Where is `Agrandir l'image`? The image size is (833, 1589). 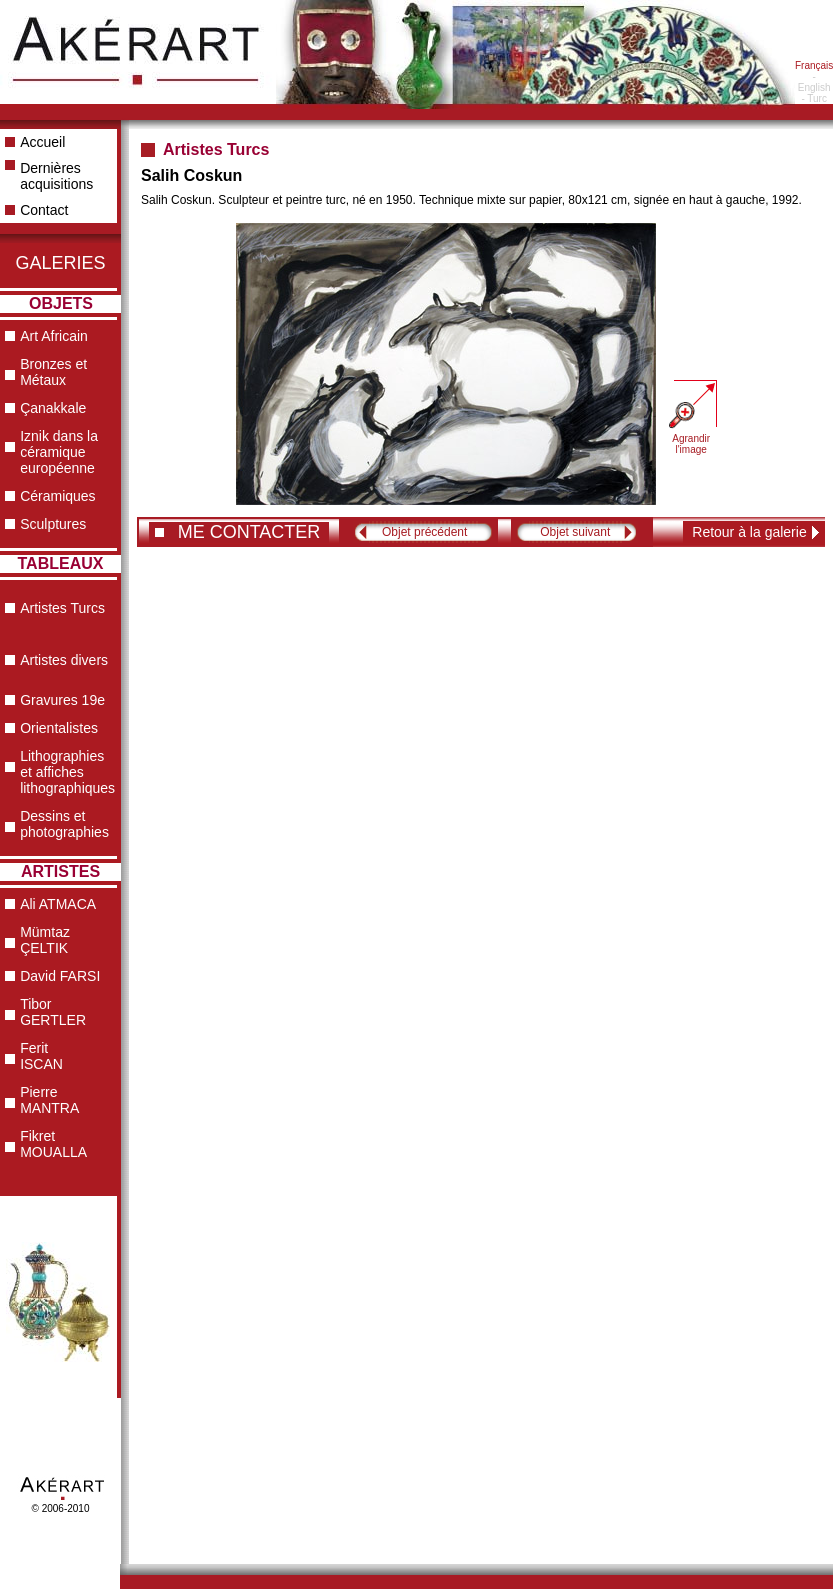 Agrandir l'image is located at coordinates (691, 444).